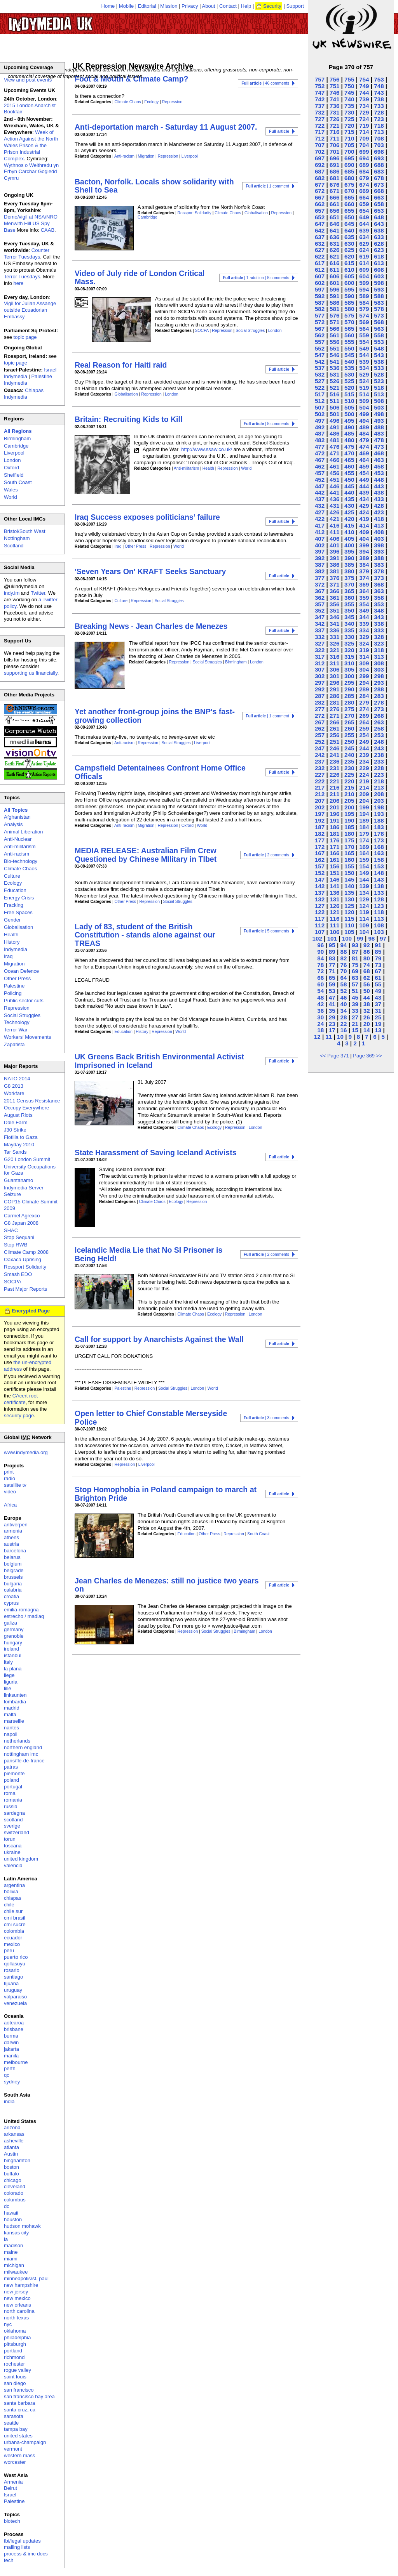 The height and width of the screenshot is (2576, 398). What do you see at coordinates (334, 833) in the screenshot?
I see `181` at bounding box center [334, 833].